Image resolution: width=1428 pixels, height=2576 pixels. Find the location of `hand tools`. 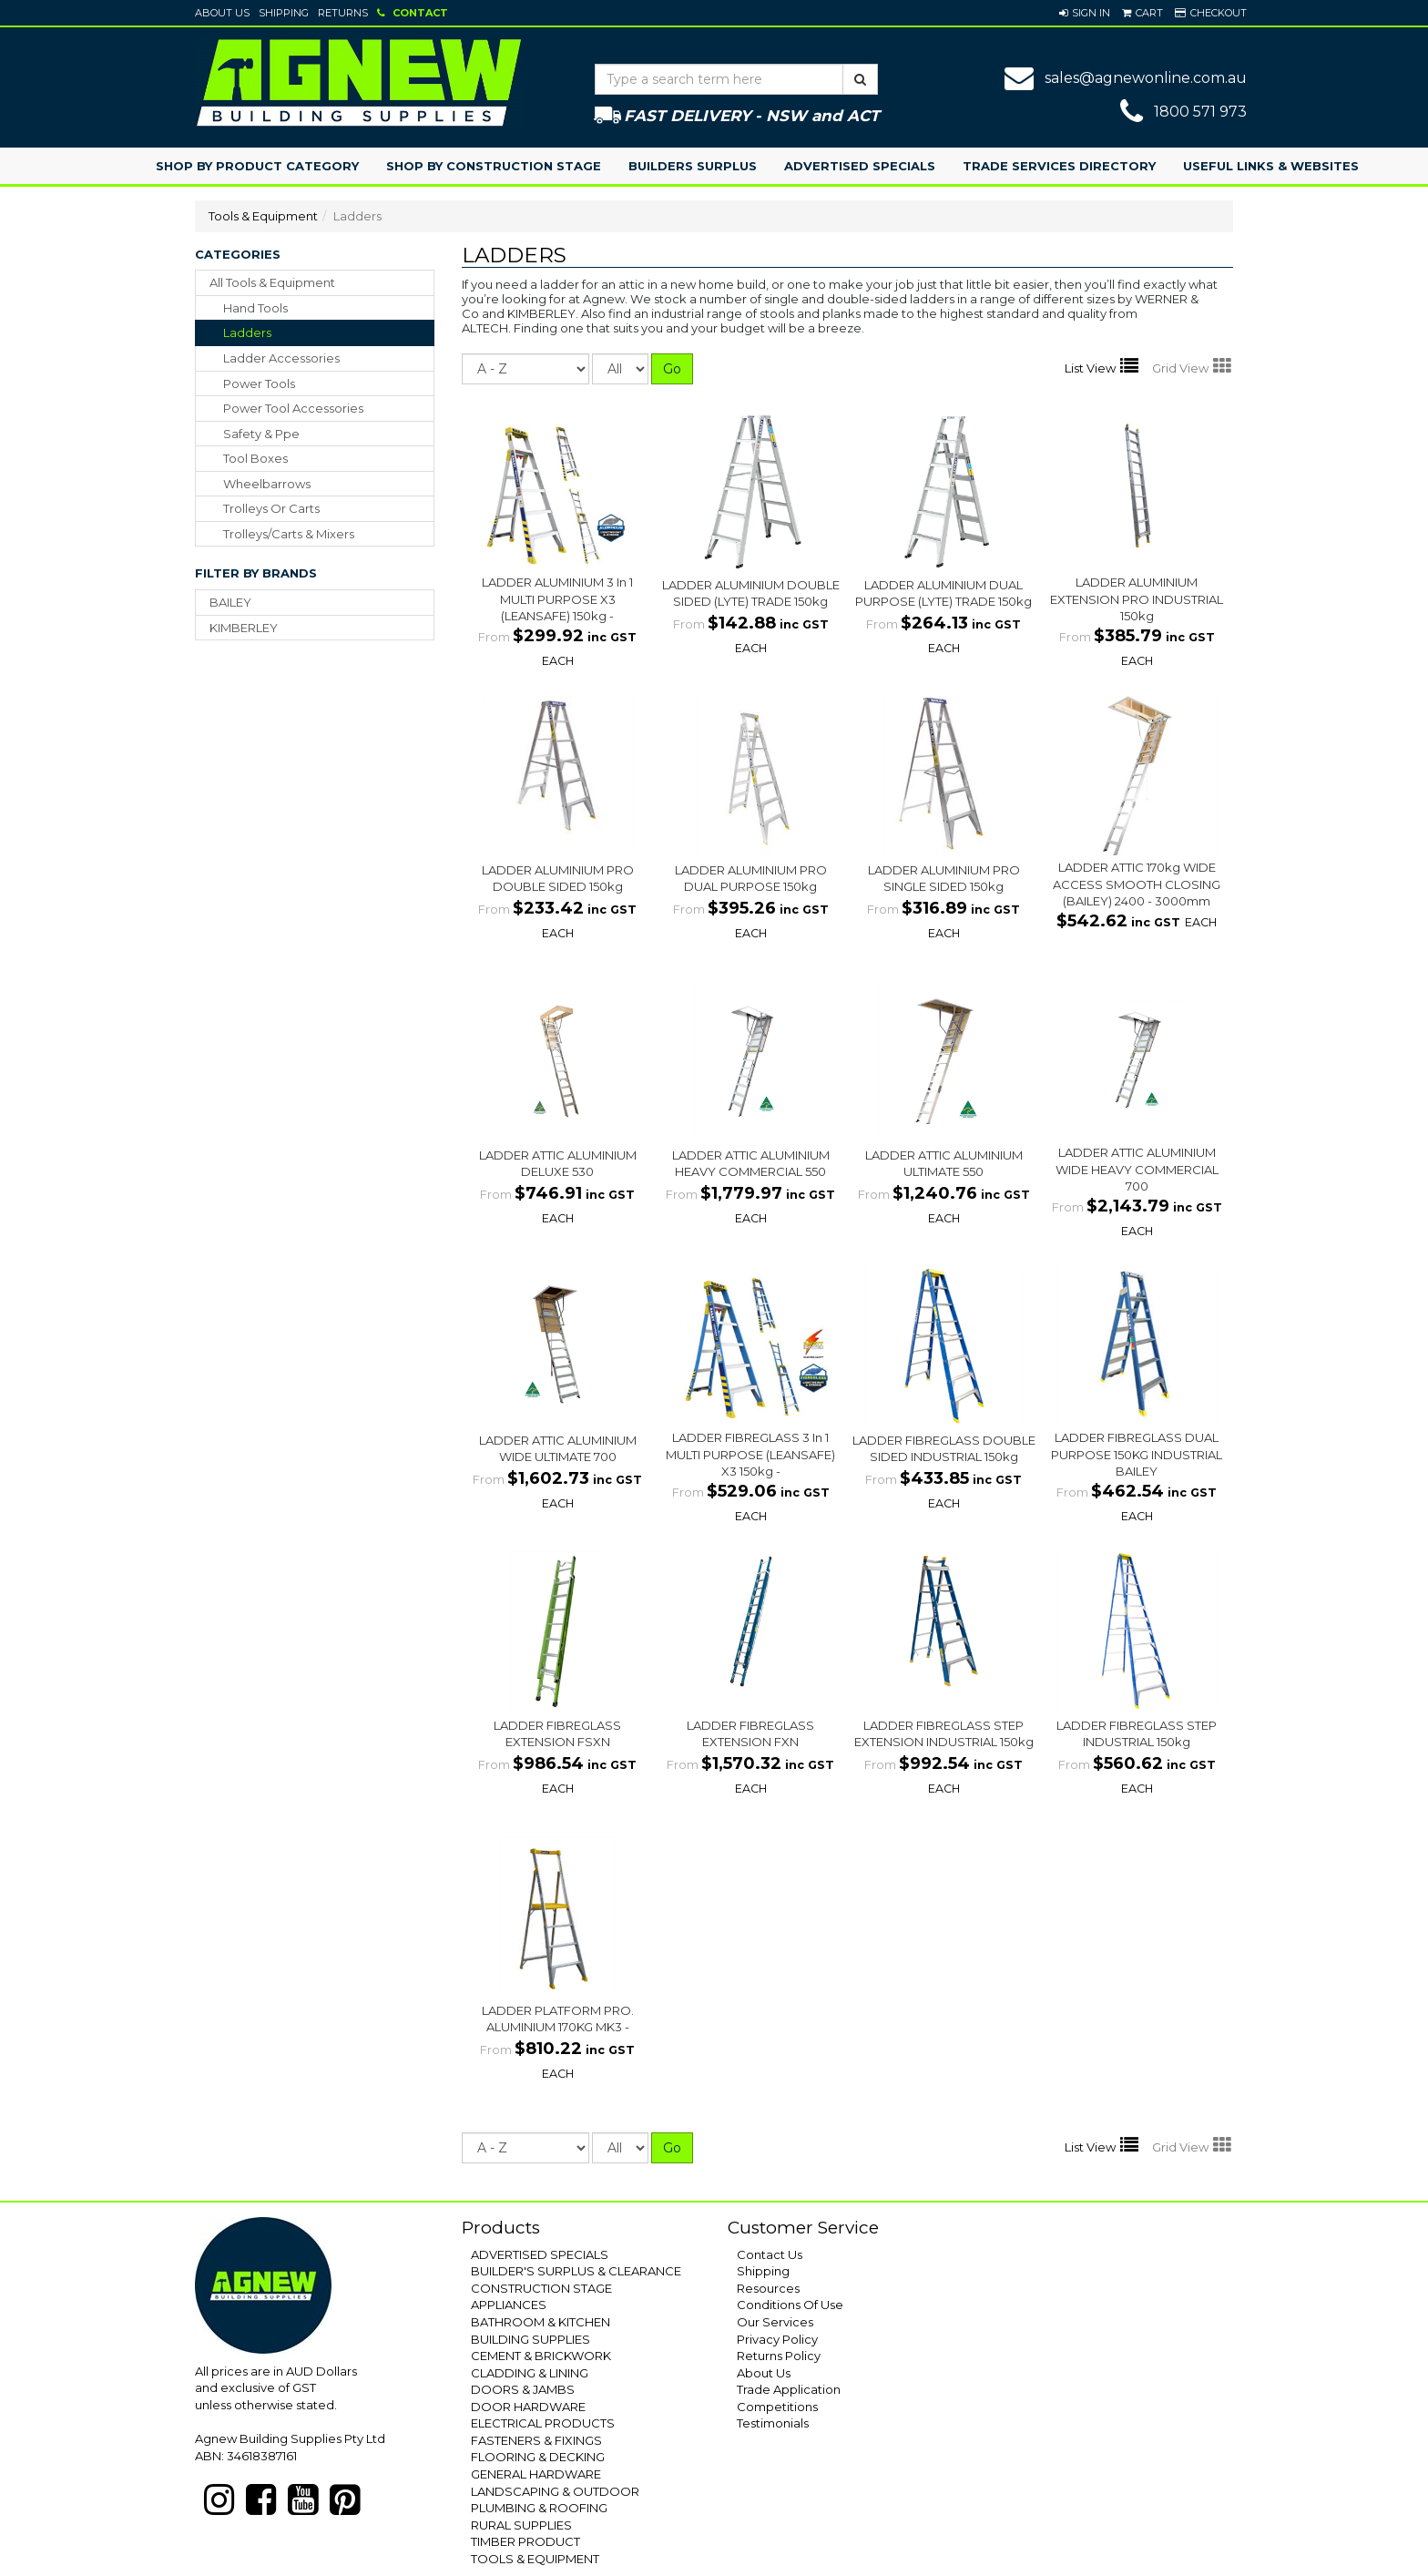

hand tools is located at coordinates (255, 308).